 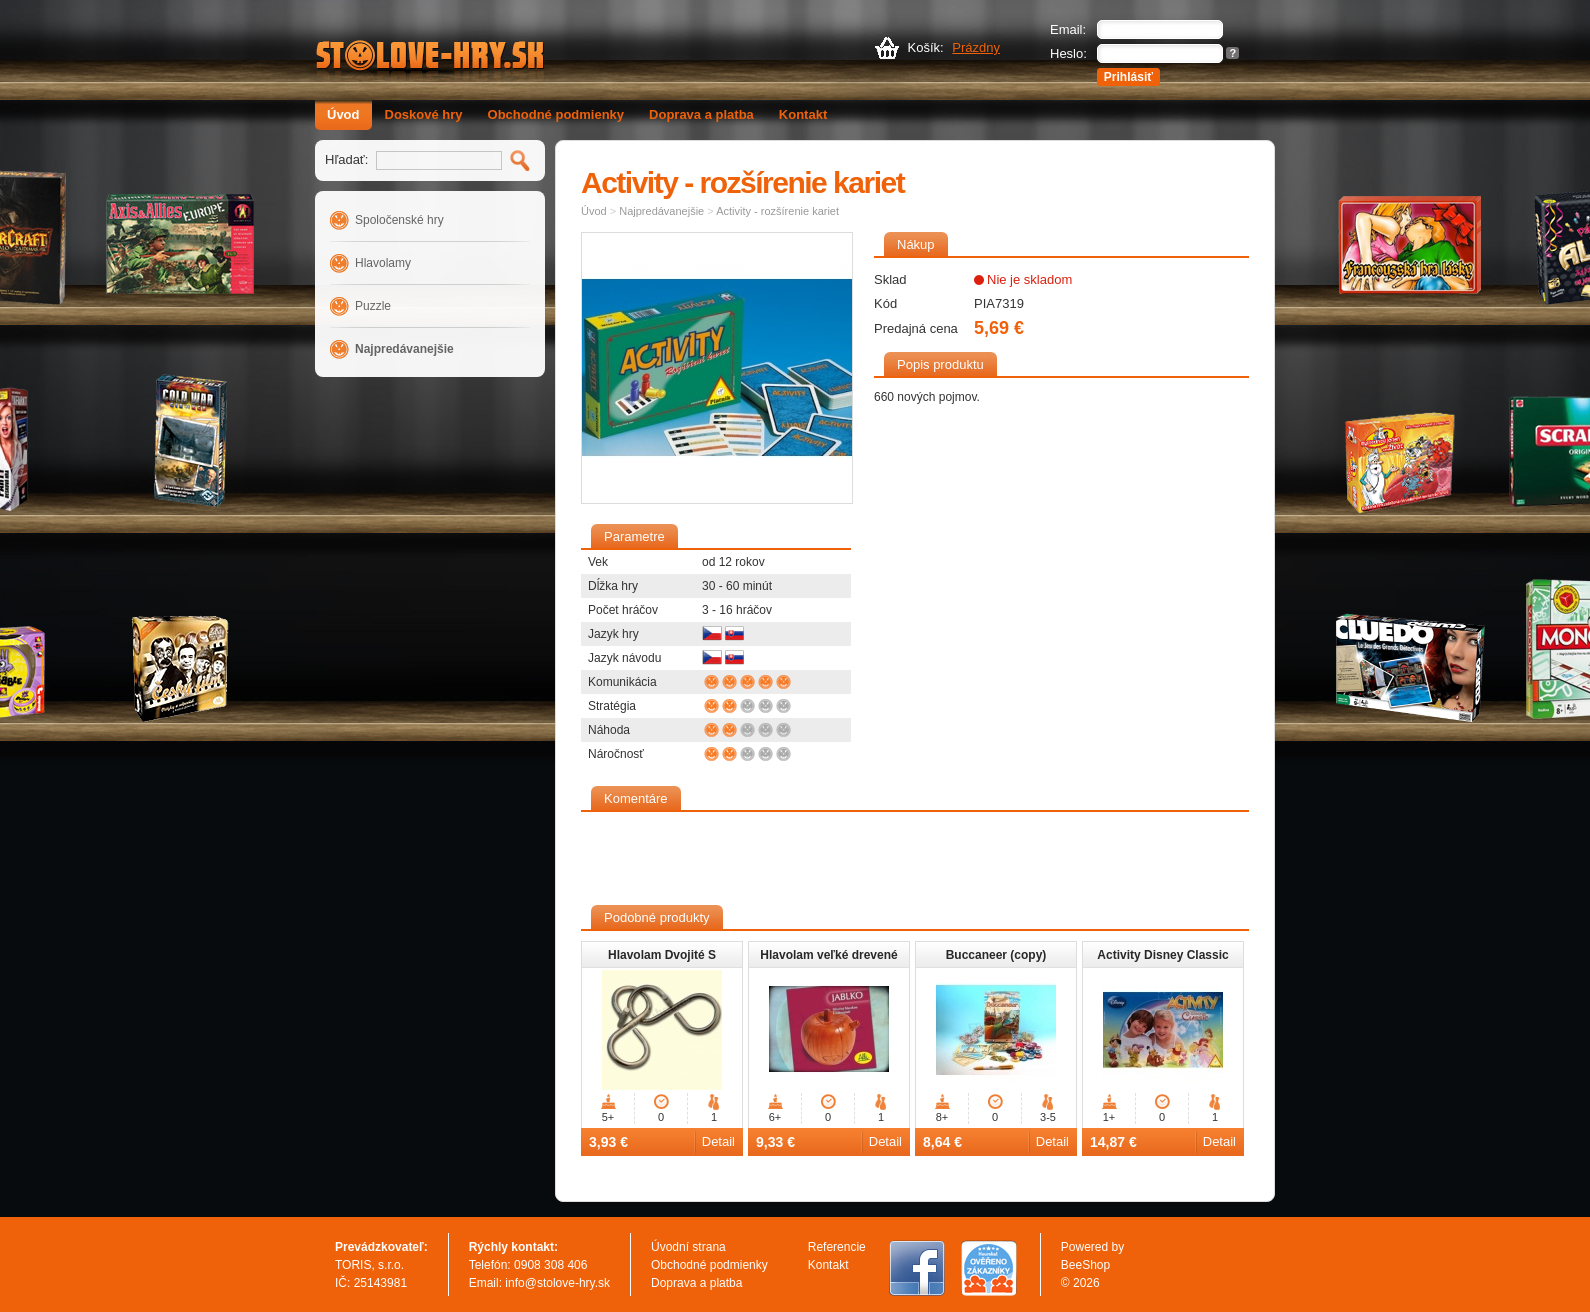 What do you see at coordinates (1162, 955) in the screenshot?
I see `Activity Disney Classic` at bounding box center [1162, 955].